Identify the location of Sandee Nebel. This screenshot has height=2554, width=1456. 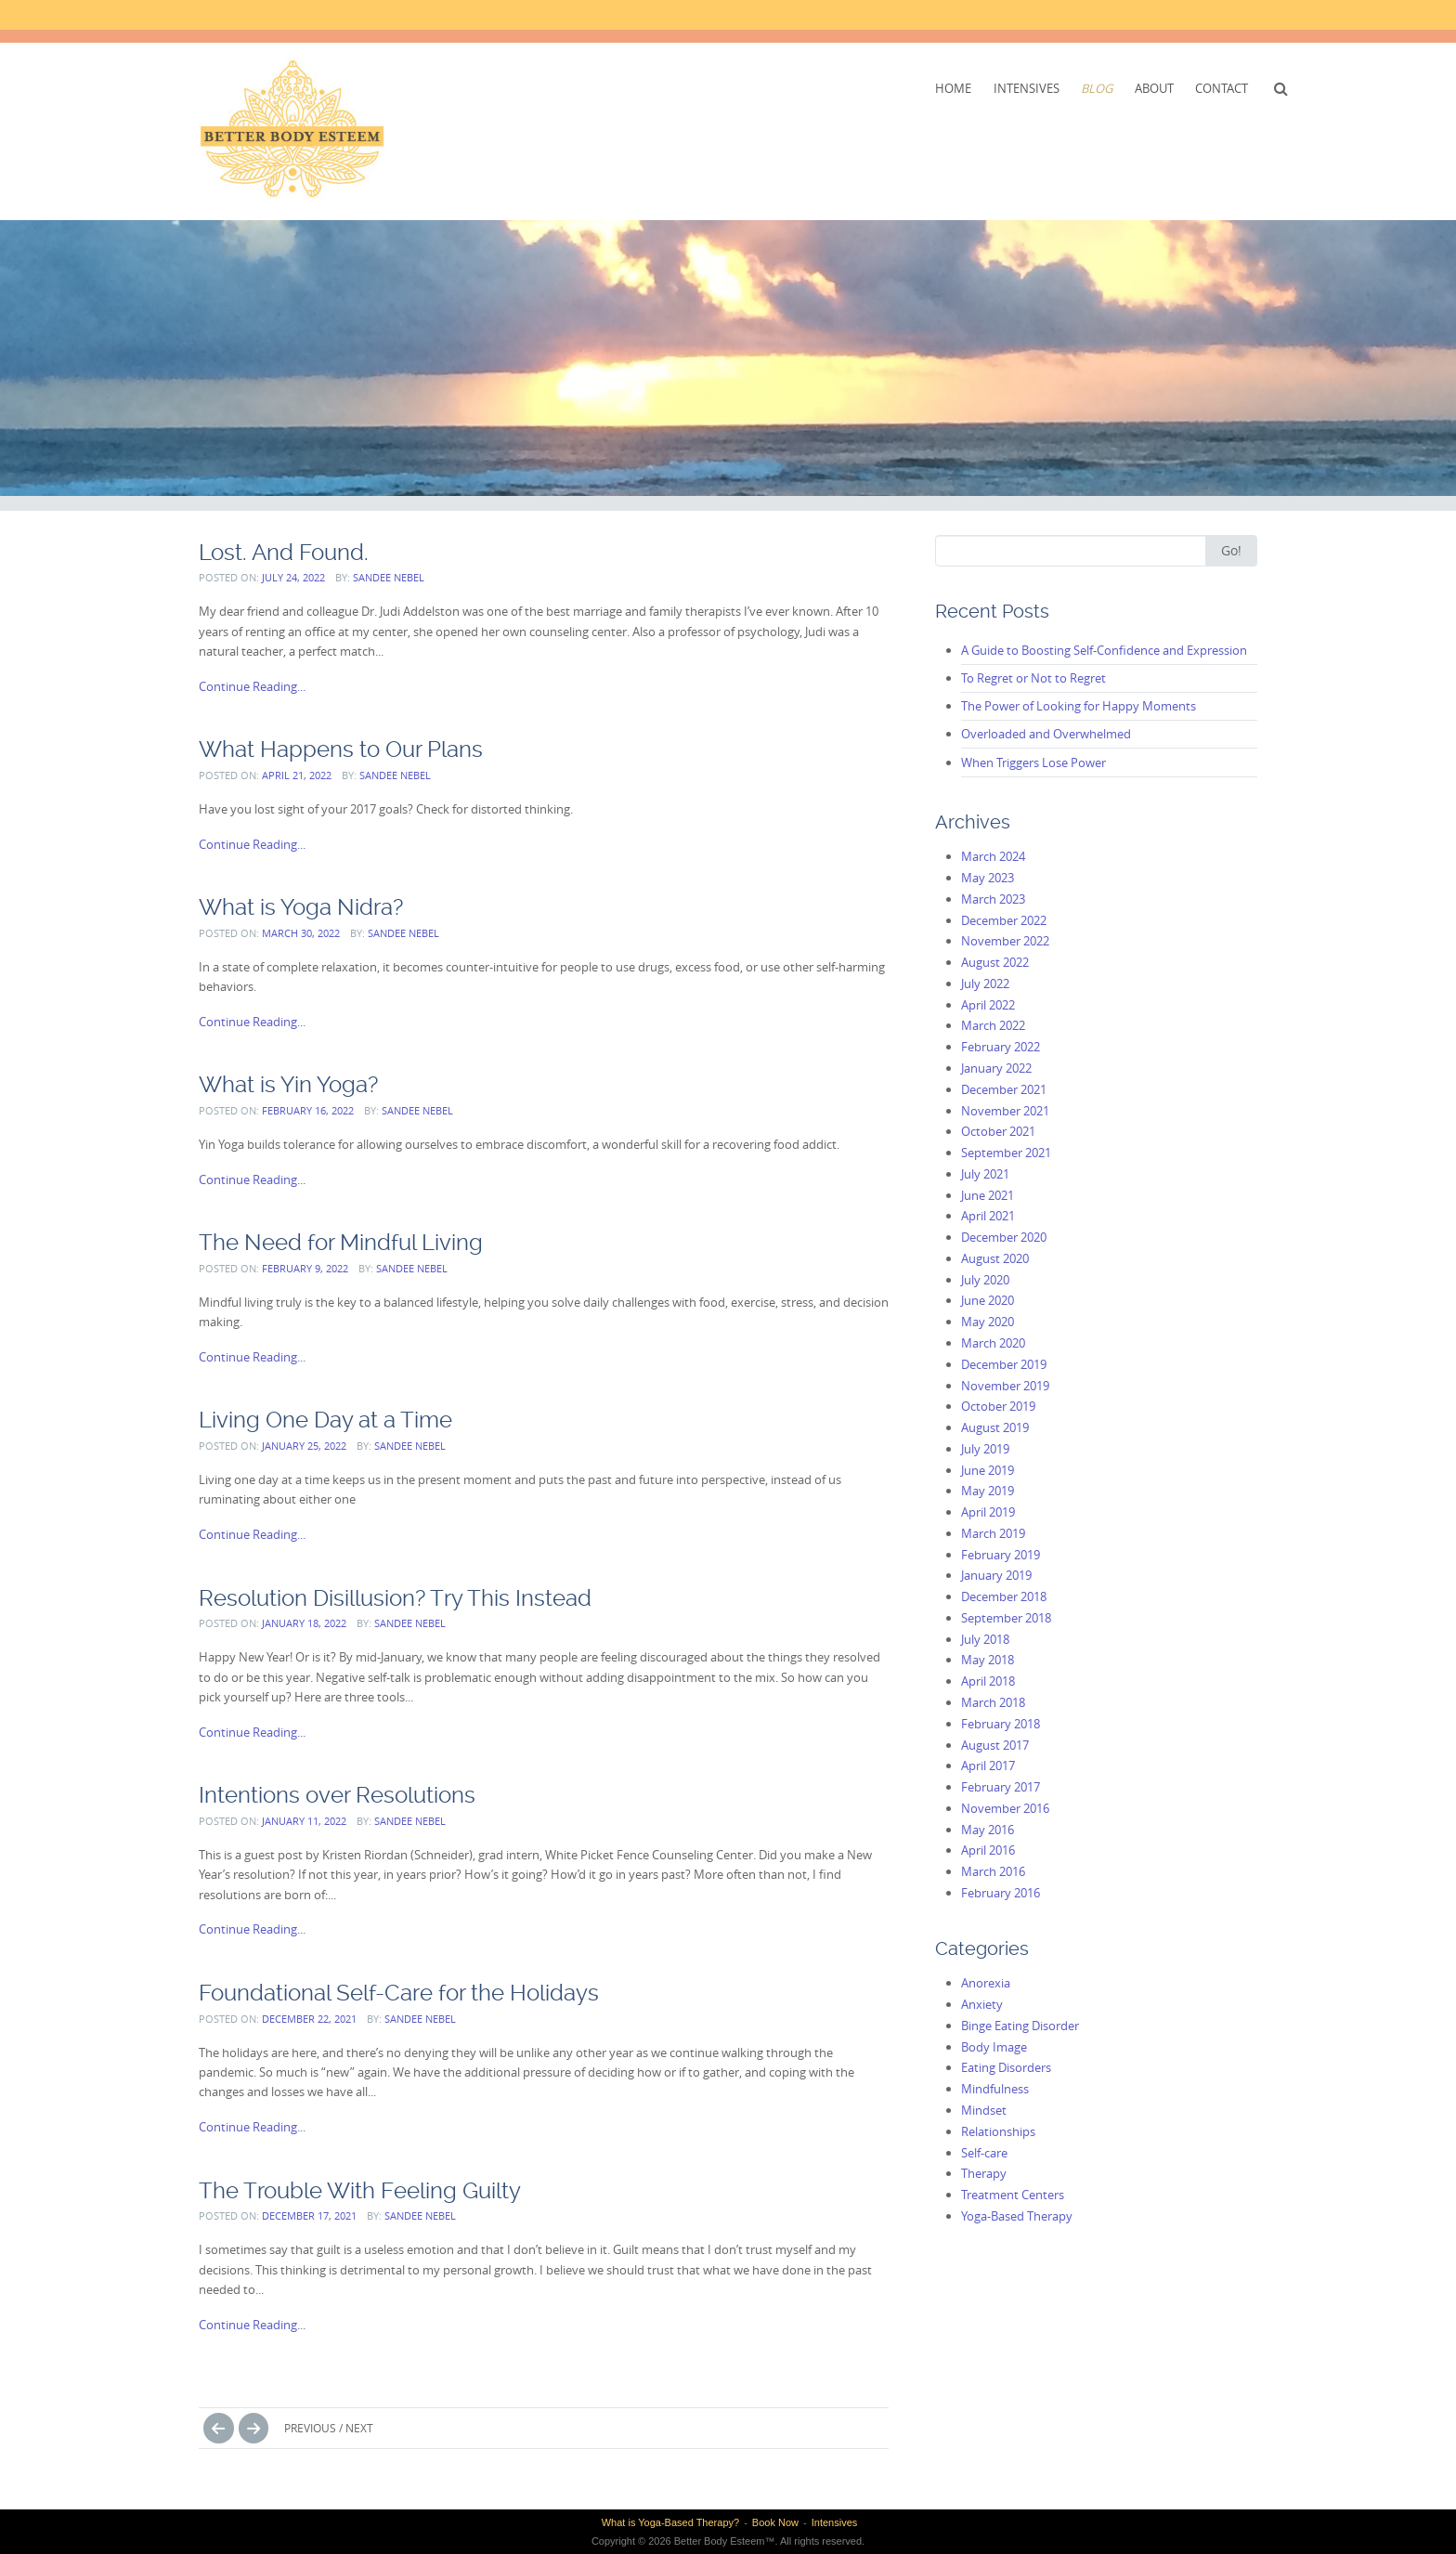
(388, 577).